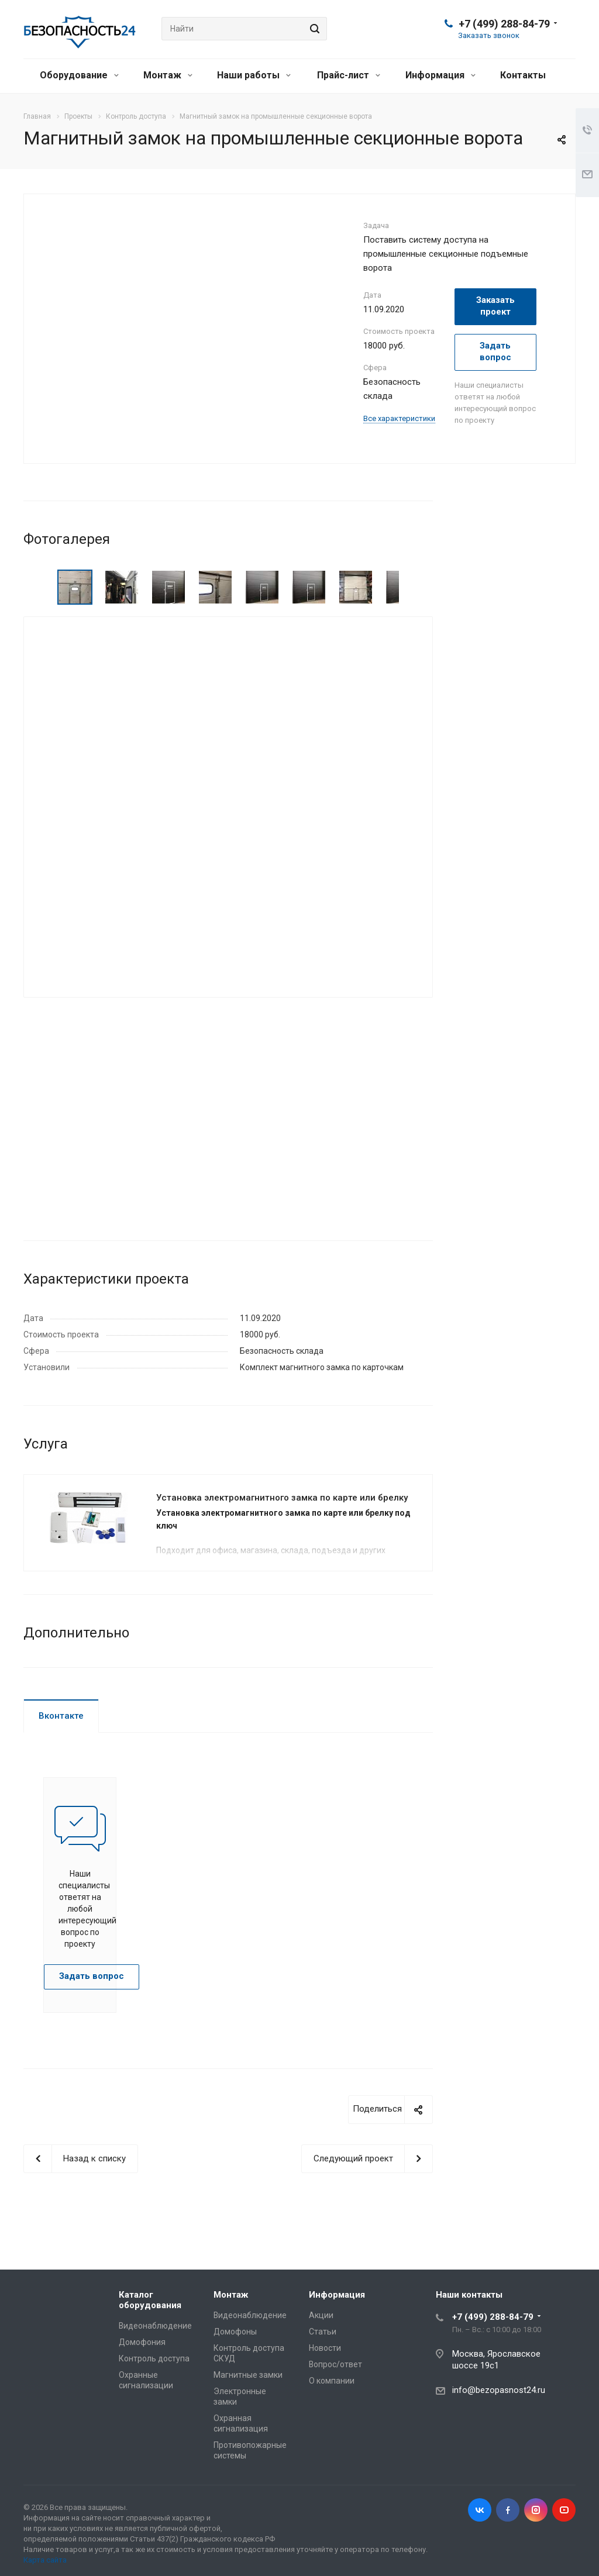  What do you see at coordinates (167, 75) in the screenshot?
I see `Монтаж` at bounding box center [167, 75].